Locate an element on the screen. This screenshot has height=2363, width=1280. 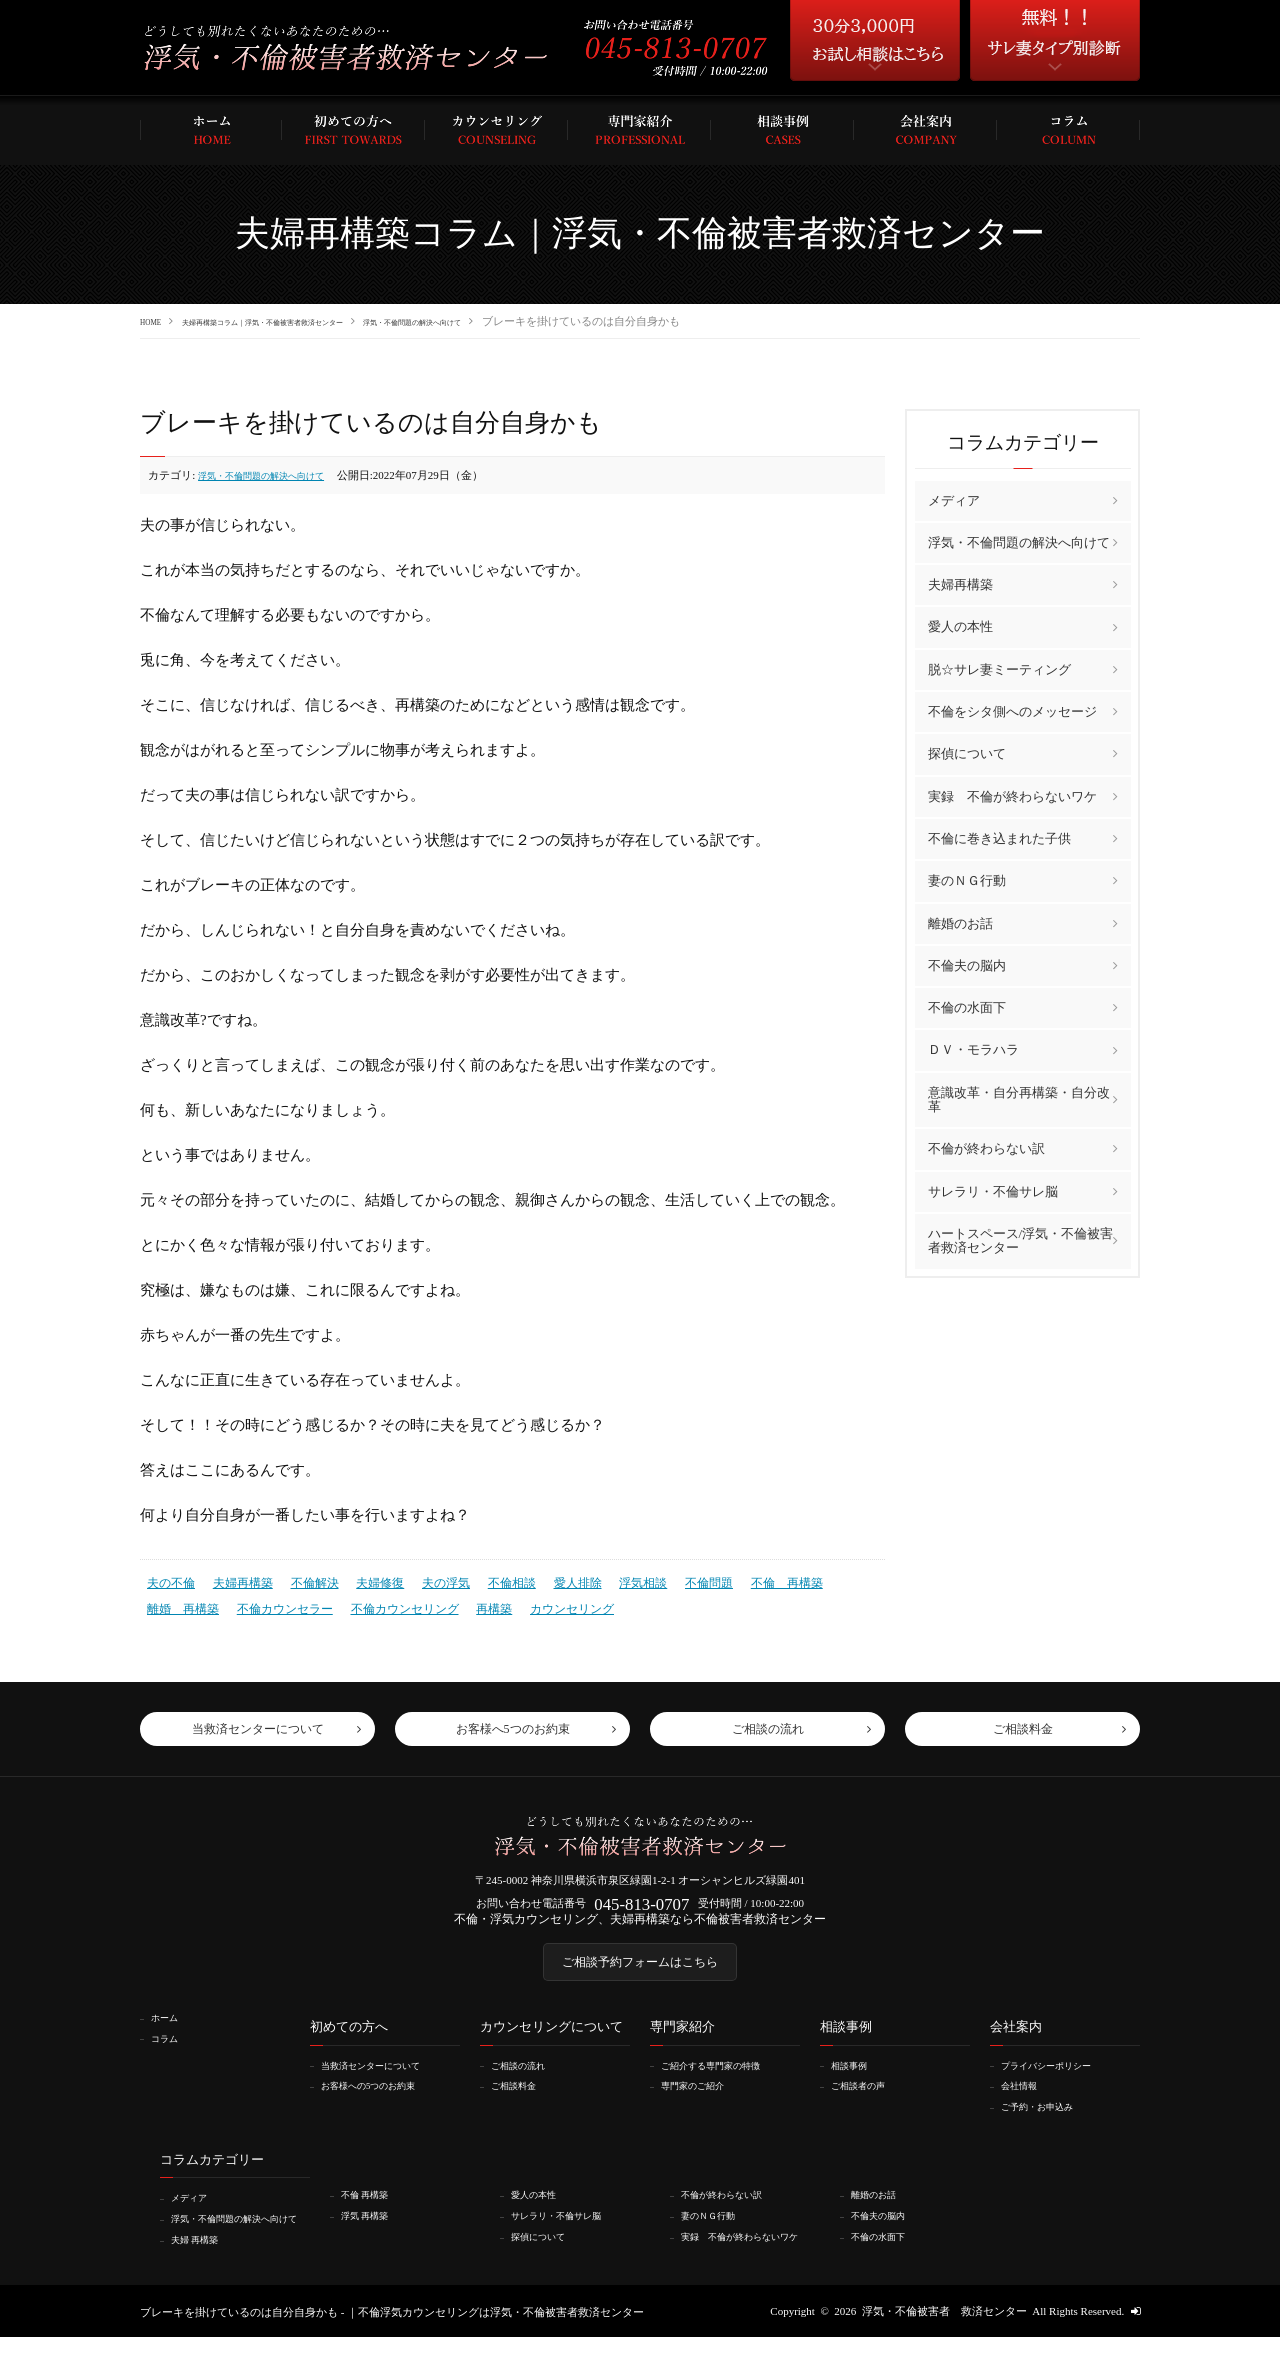
ご相談料金 is located at coordinates (521, 2103).